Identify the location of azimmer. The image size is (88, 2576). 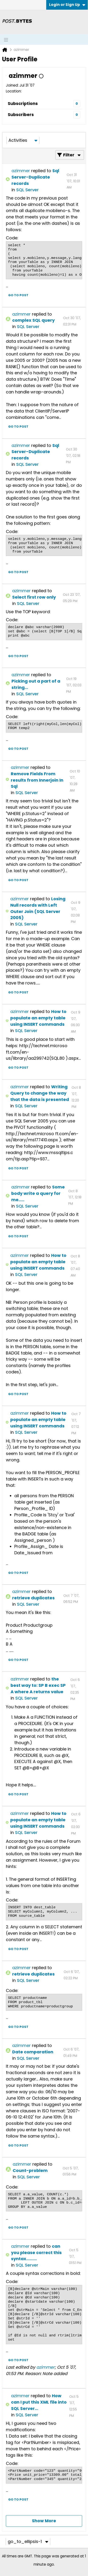
(20, 171).